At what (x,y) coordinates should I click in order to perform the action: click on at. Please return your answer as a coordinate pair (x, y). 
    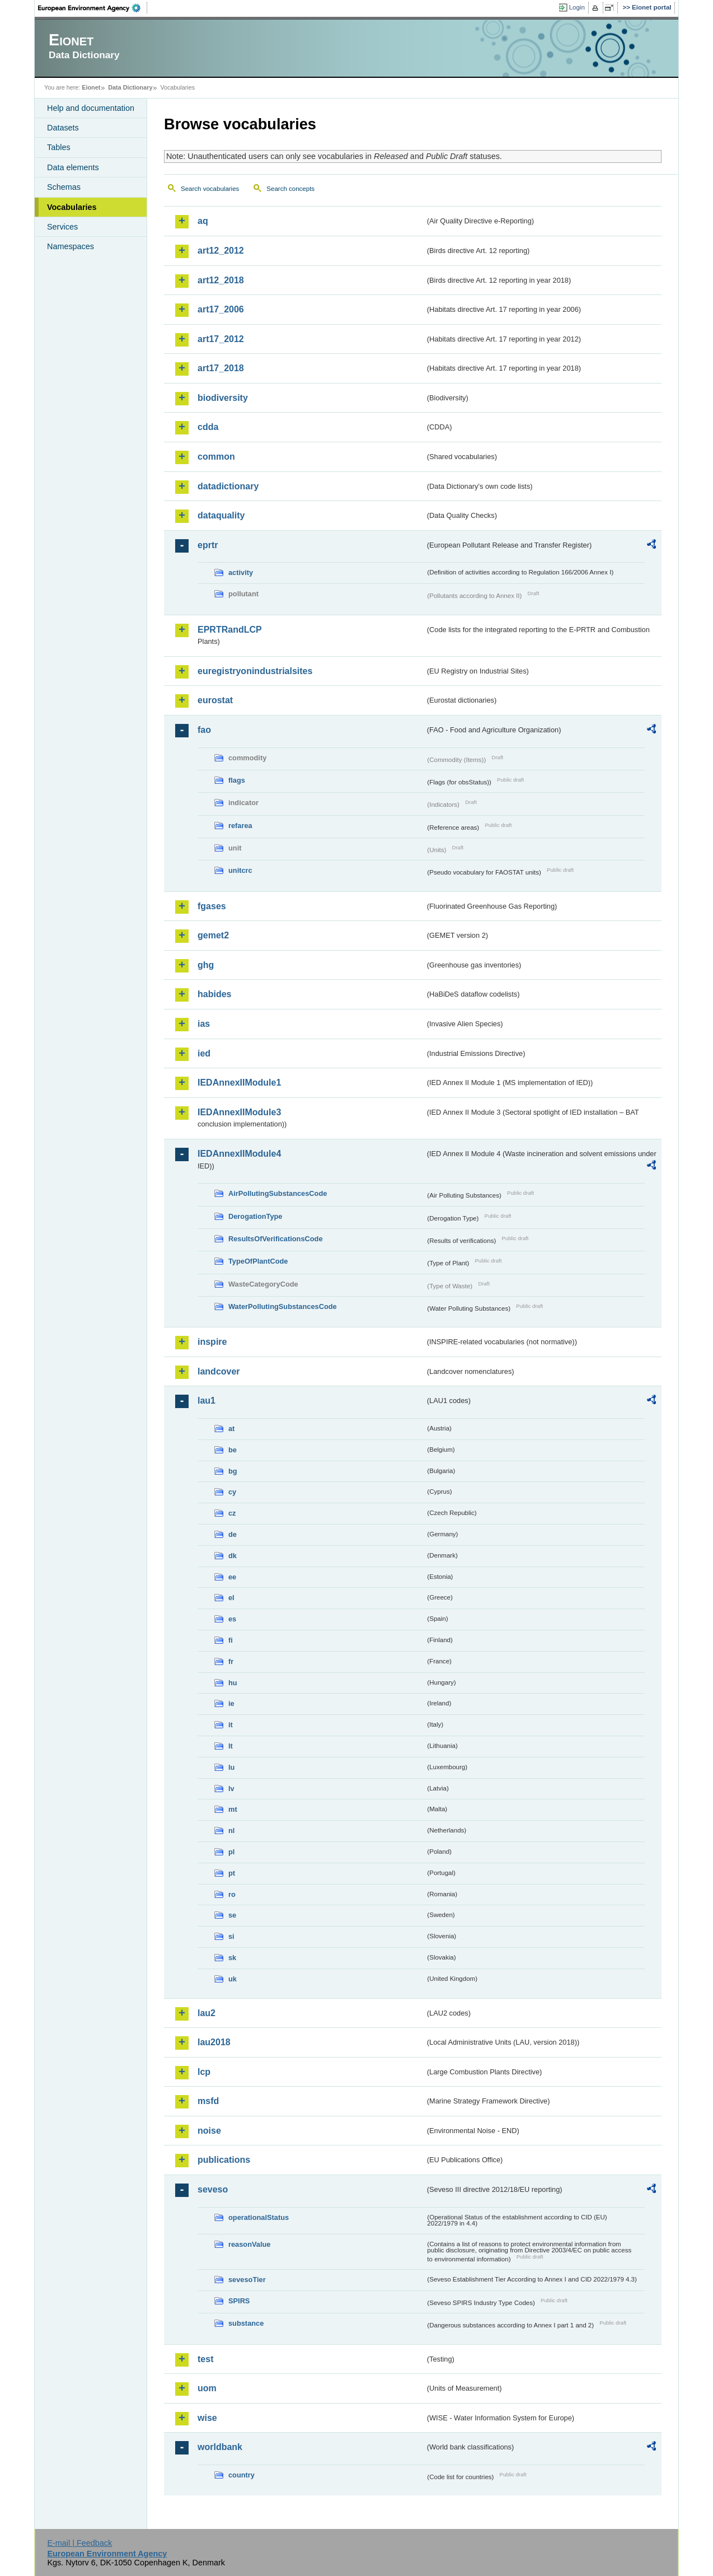
    Looking at the image, I should click on (231, 1428).